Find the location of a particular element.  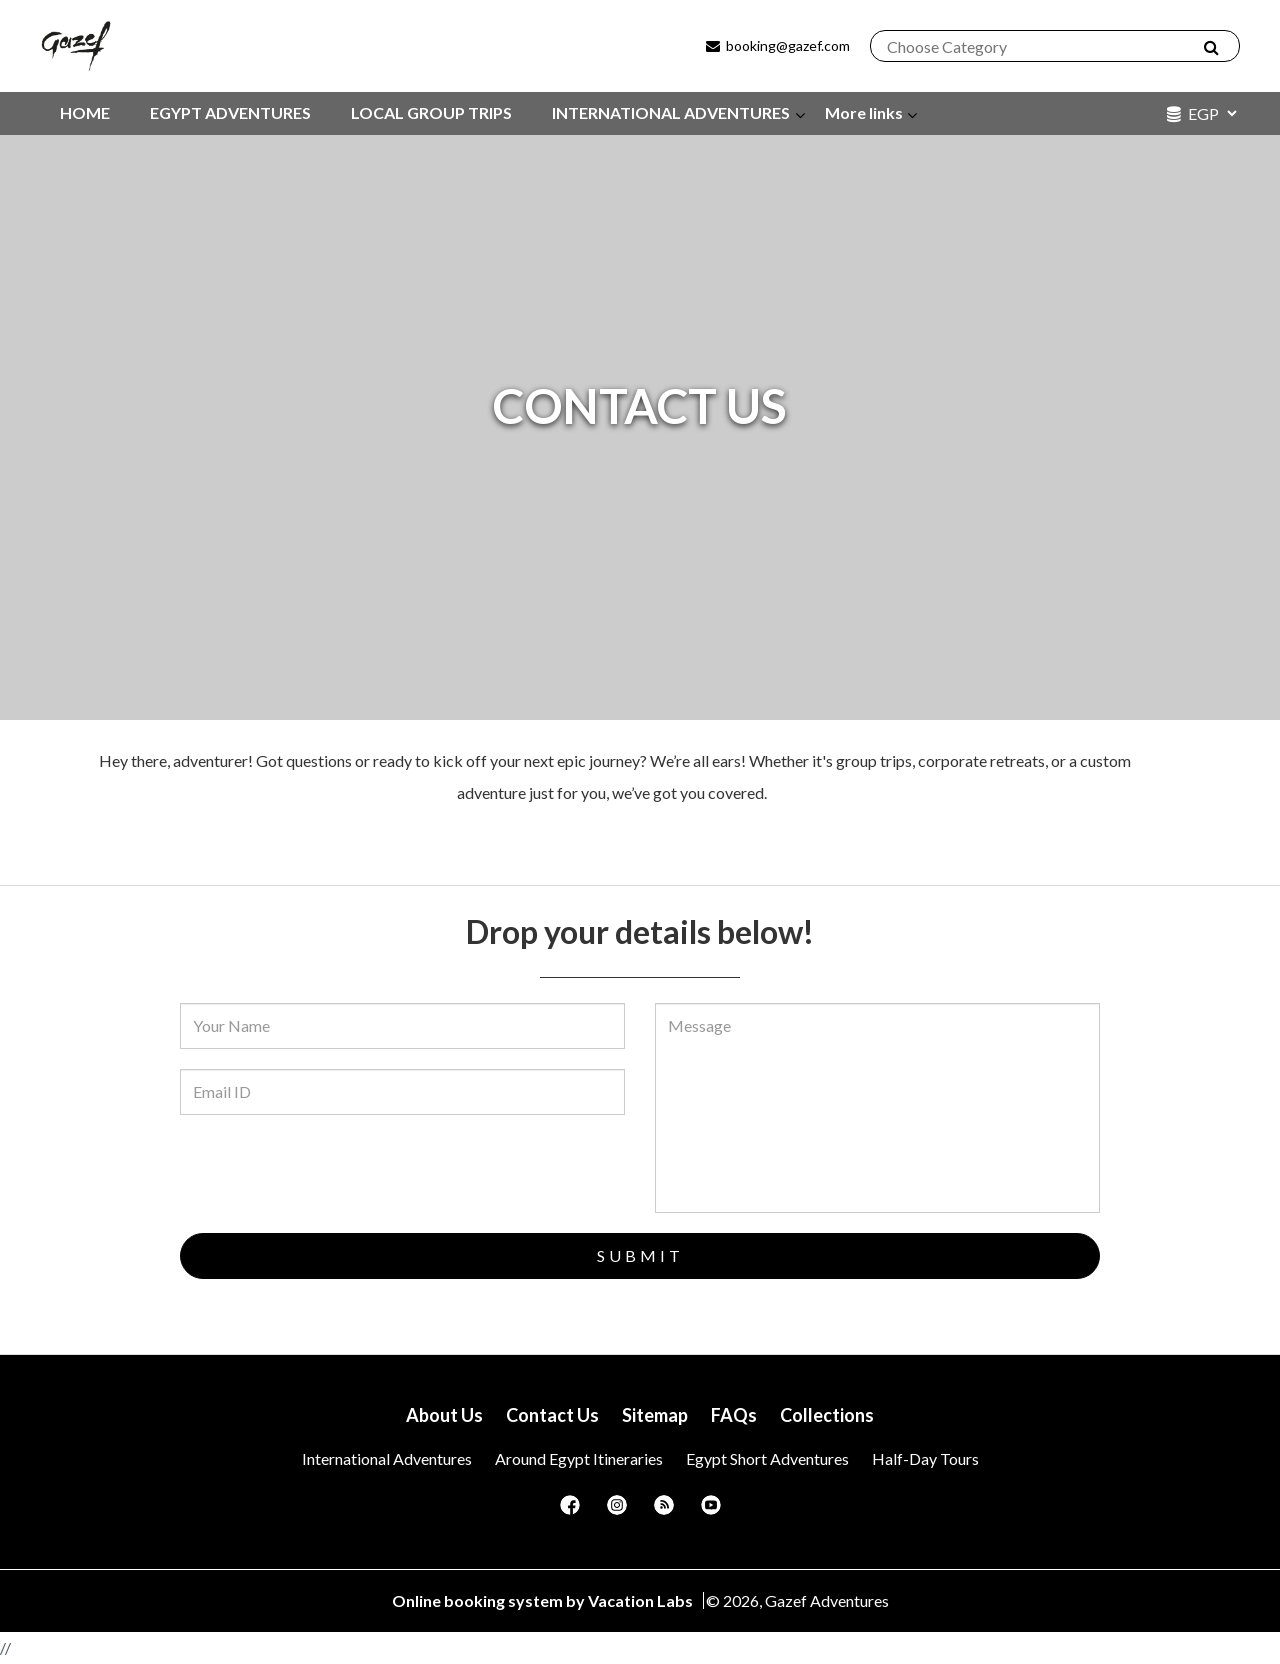

booking@gazef.com is located at coordinates (776, 45).